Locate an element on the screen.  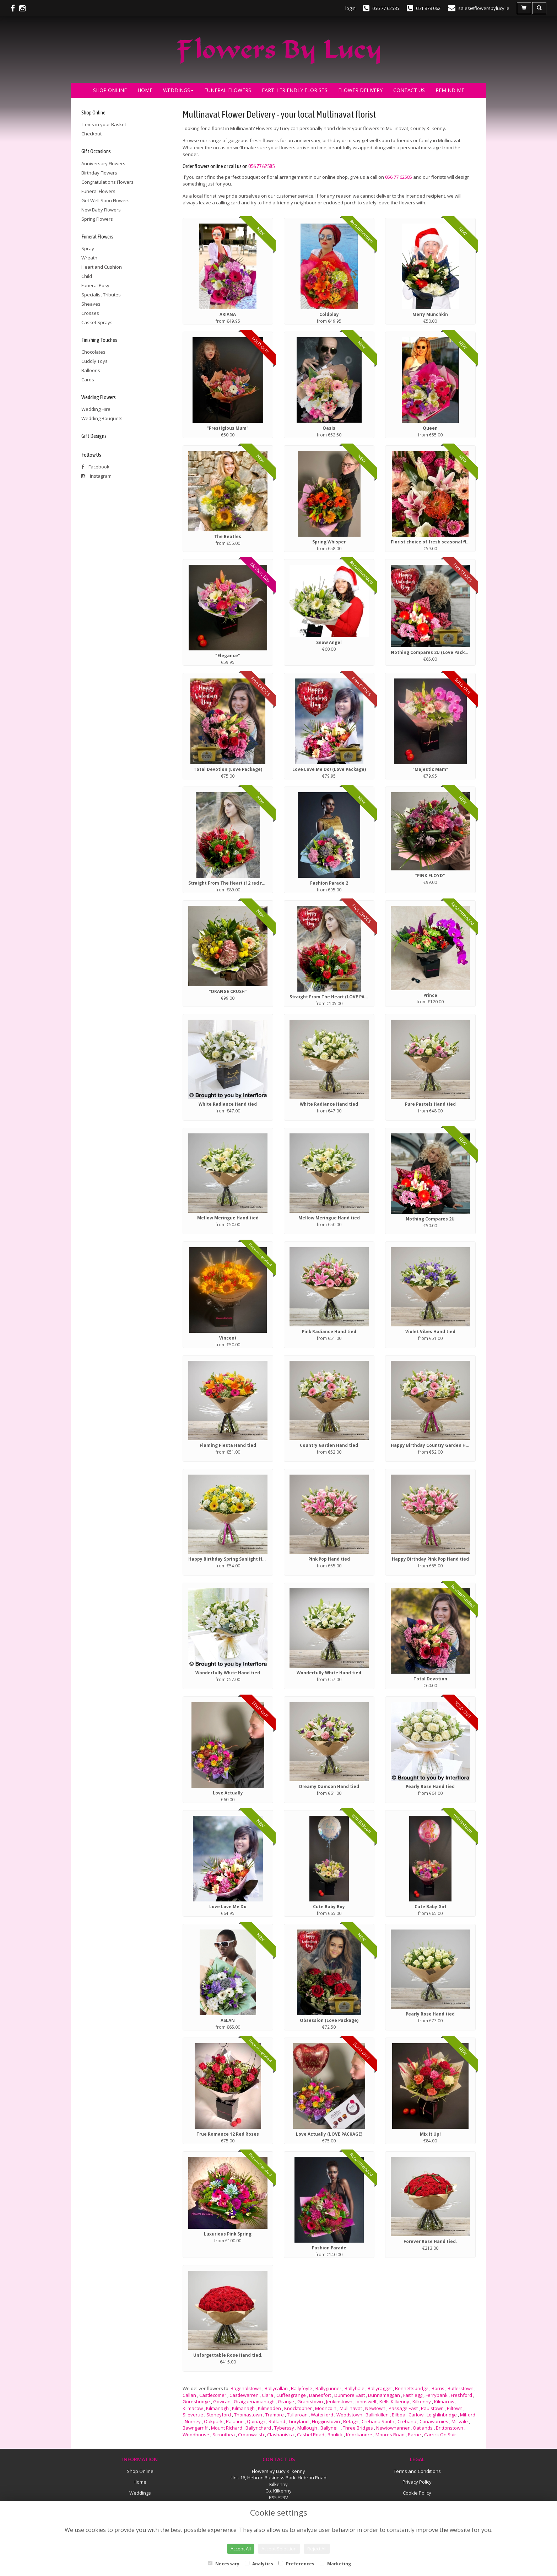
Waterford is located at coordinates (322, 2414).